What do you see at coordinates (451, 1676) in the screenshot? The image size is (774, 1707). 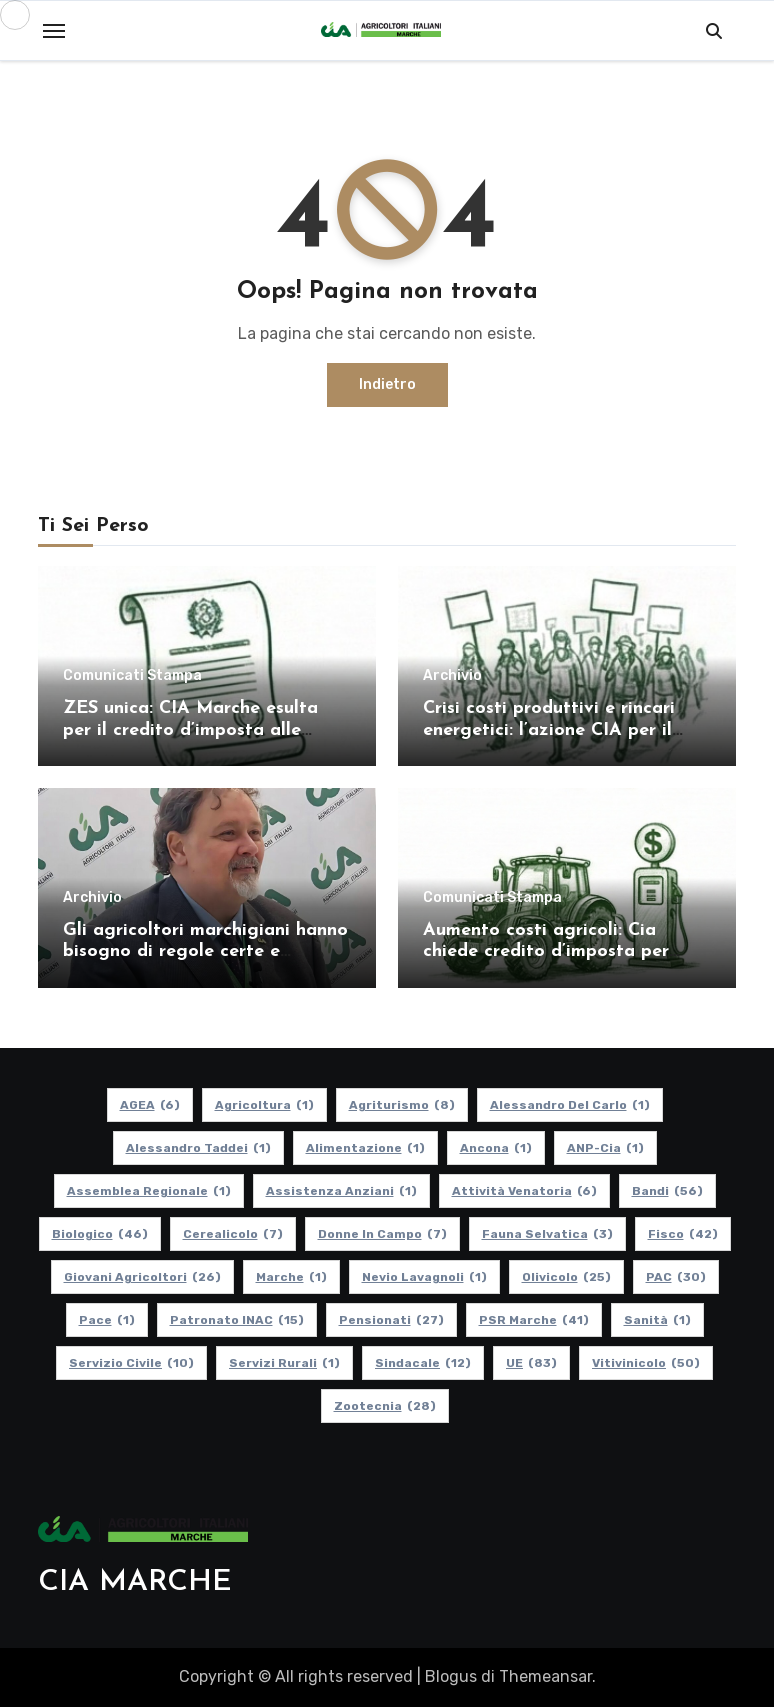 I see `Blogus` at bounding box center [451, 1676].